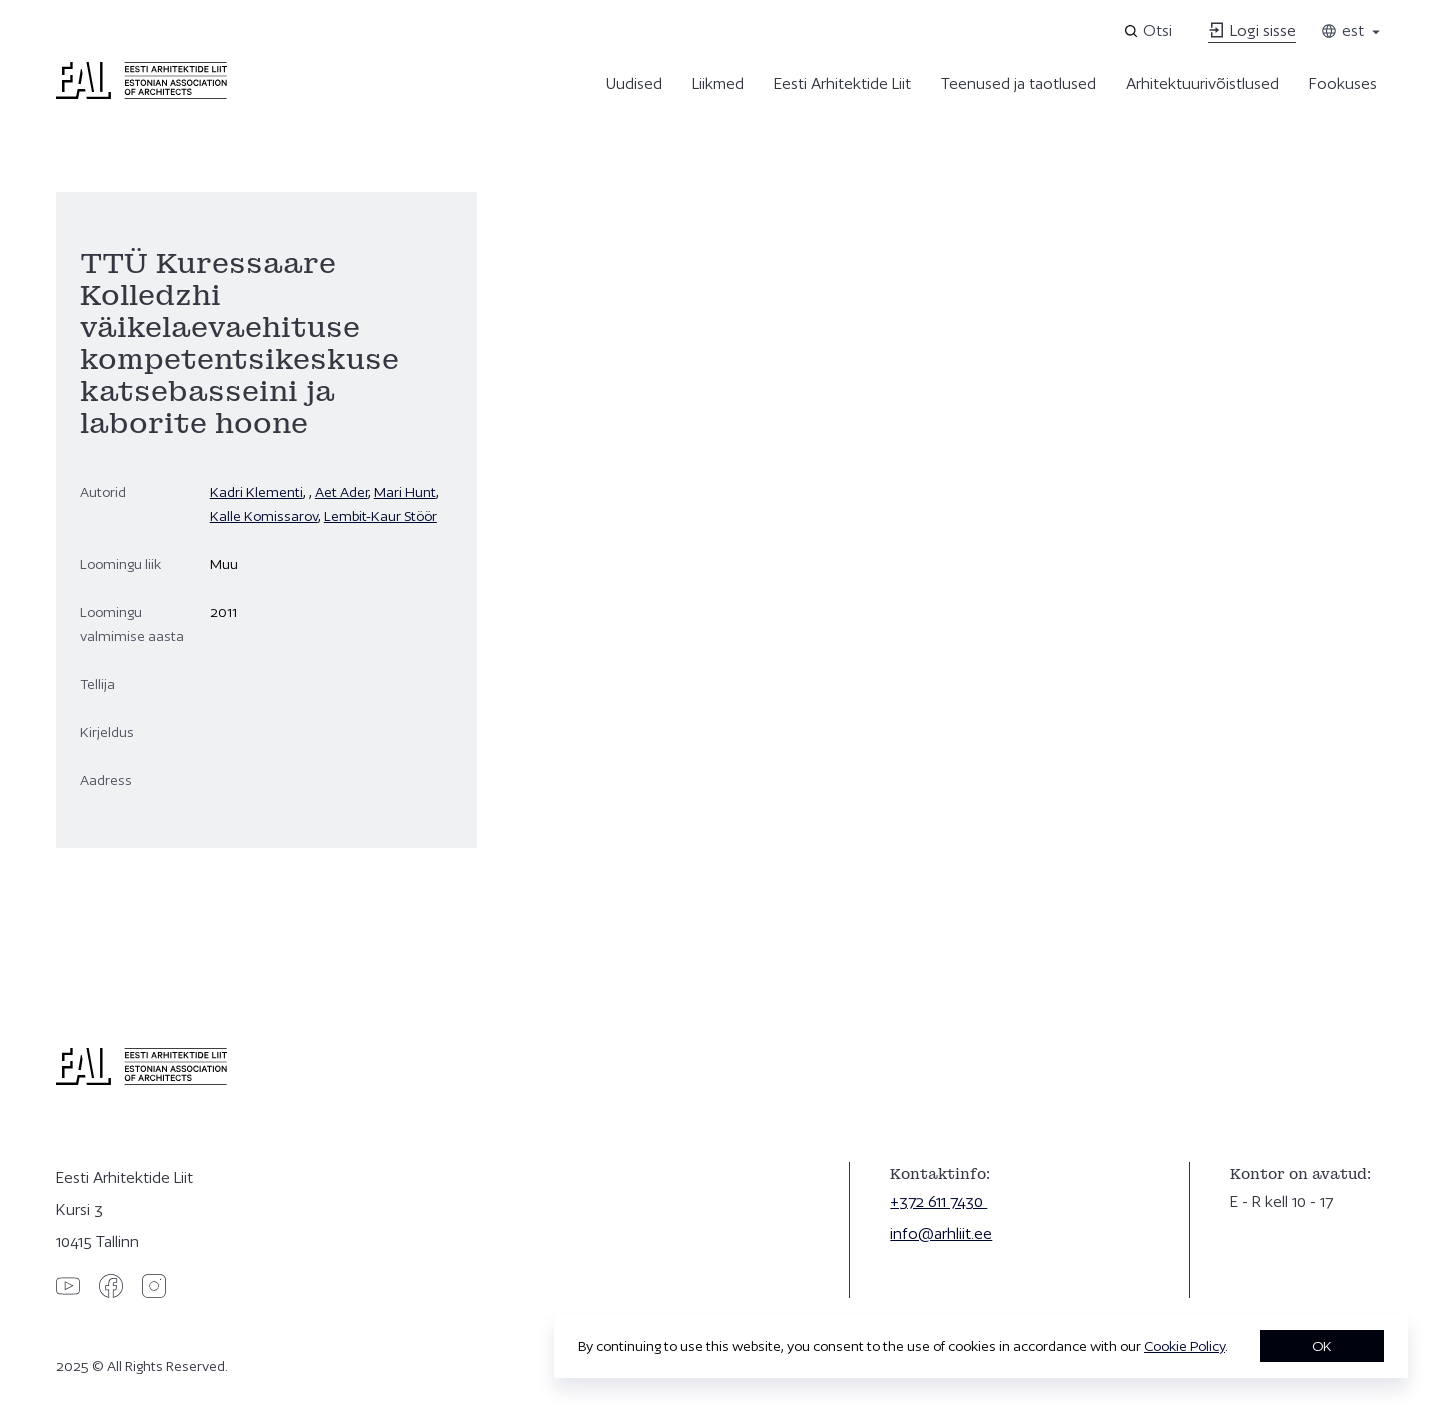 This screenshot has height=1410, width=1440. What do you see at coordinates (1343, 83) in the screenshot?
I see `Fookuses` at bounding box center [1343, 83].